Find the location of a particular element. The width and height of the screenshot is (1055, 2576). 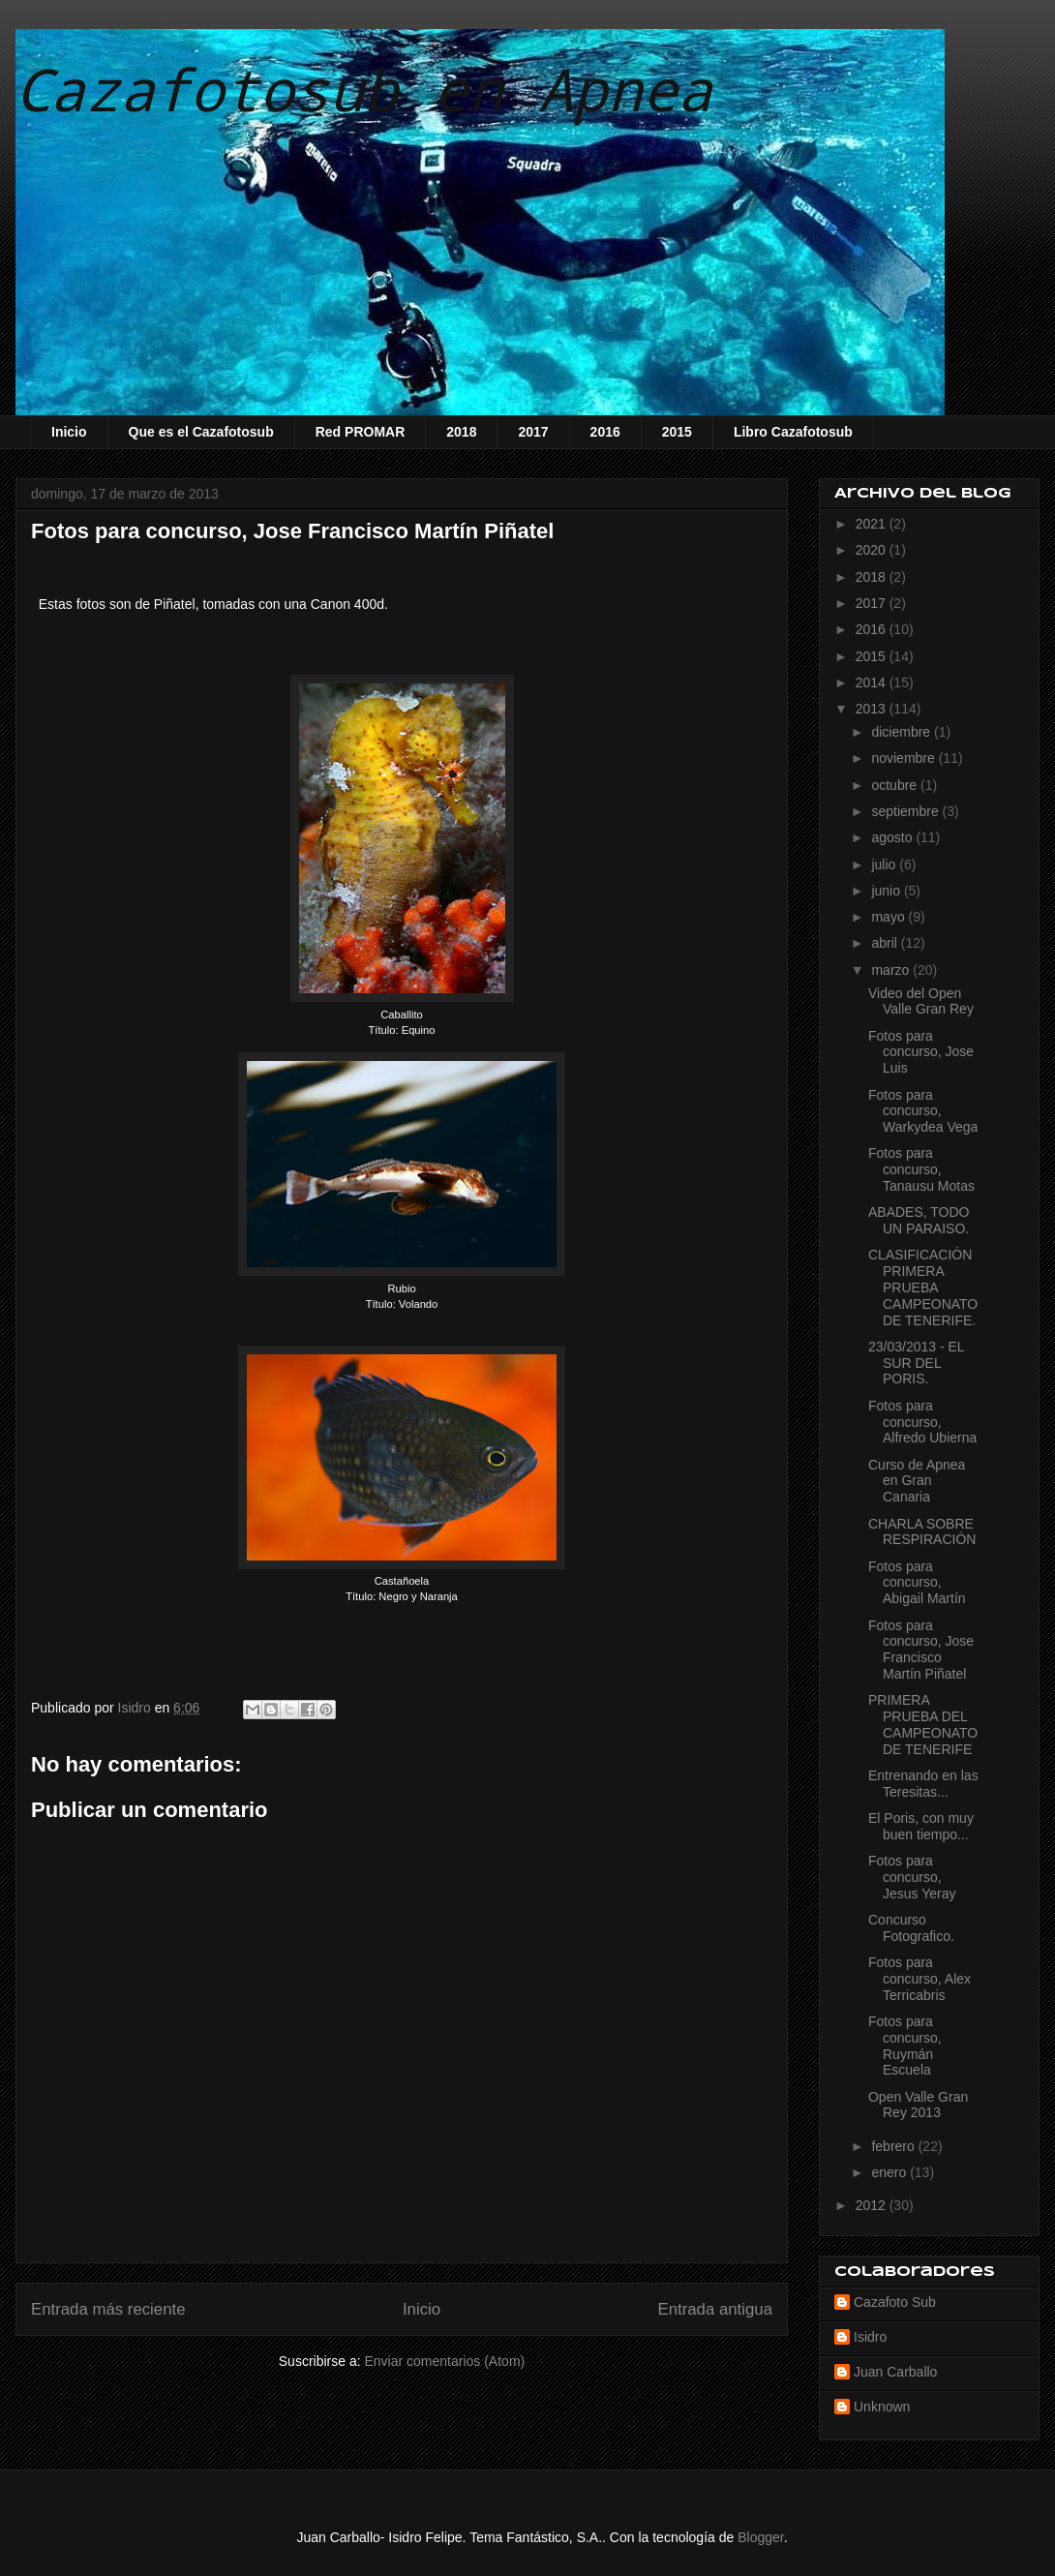

2013 is located at coordinates (872, 708).